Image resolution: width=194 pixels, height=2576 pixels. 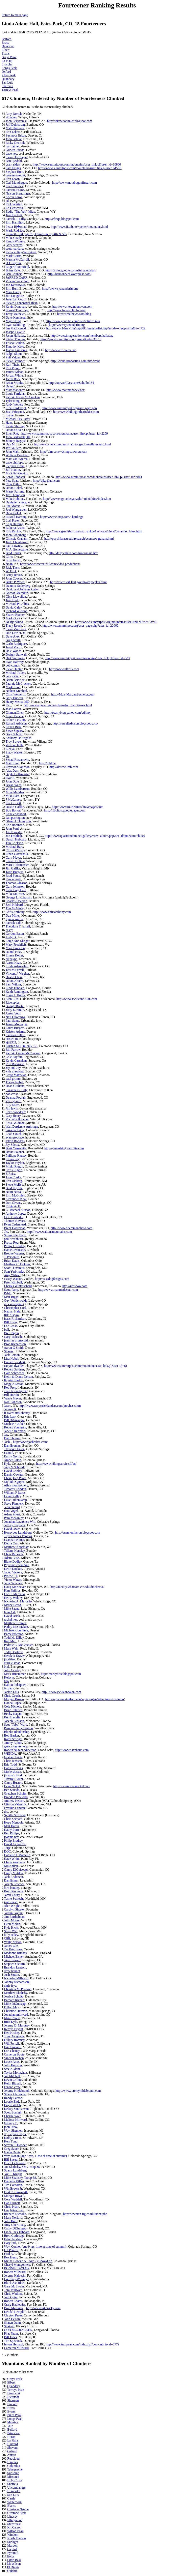 What do you see at coordinates (15, 248) in the screenshot?
I see `scott reardanz` at bounding box center [15, 248].